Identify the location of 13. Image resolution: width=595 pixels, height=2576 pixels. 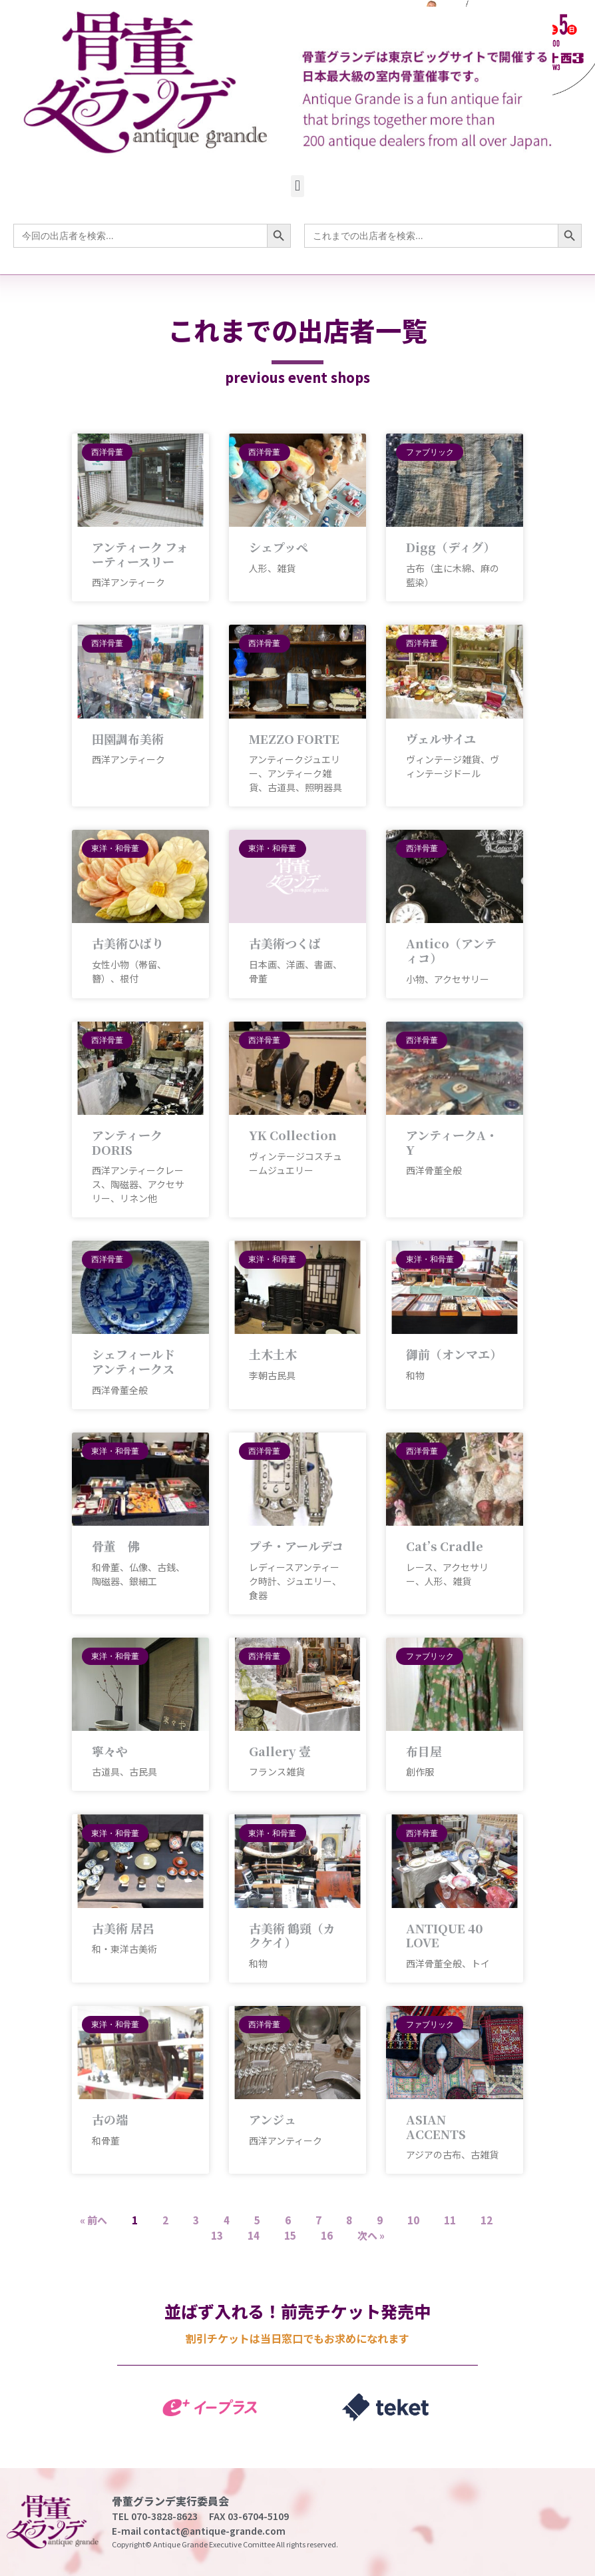
(217, 2235).